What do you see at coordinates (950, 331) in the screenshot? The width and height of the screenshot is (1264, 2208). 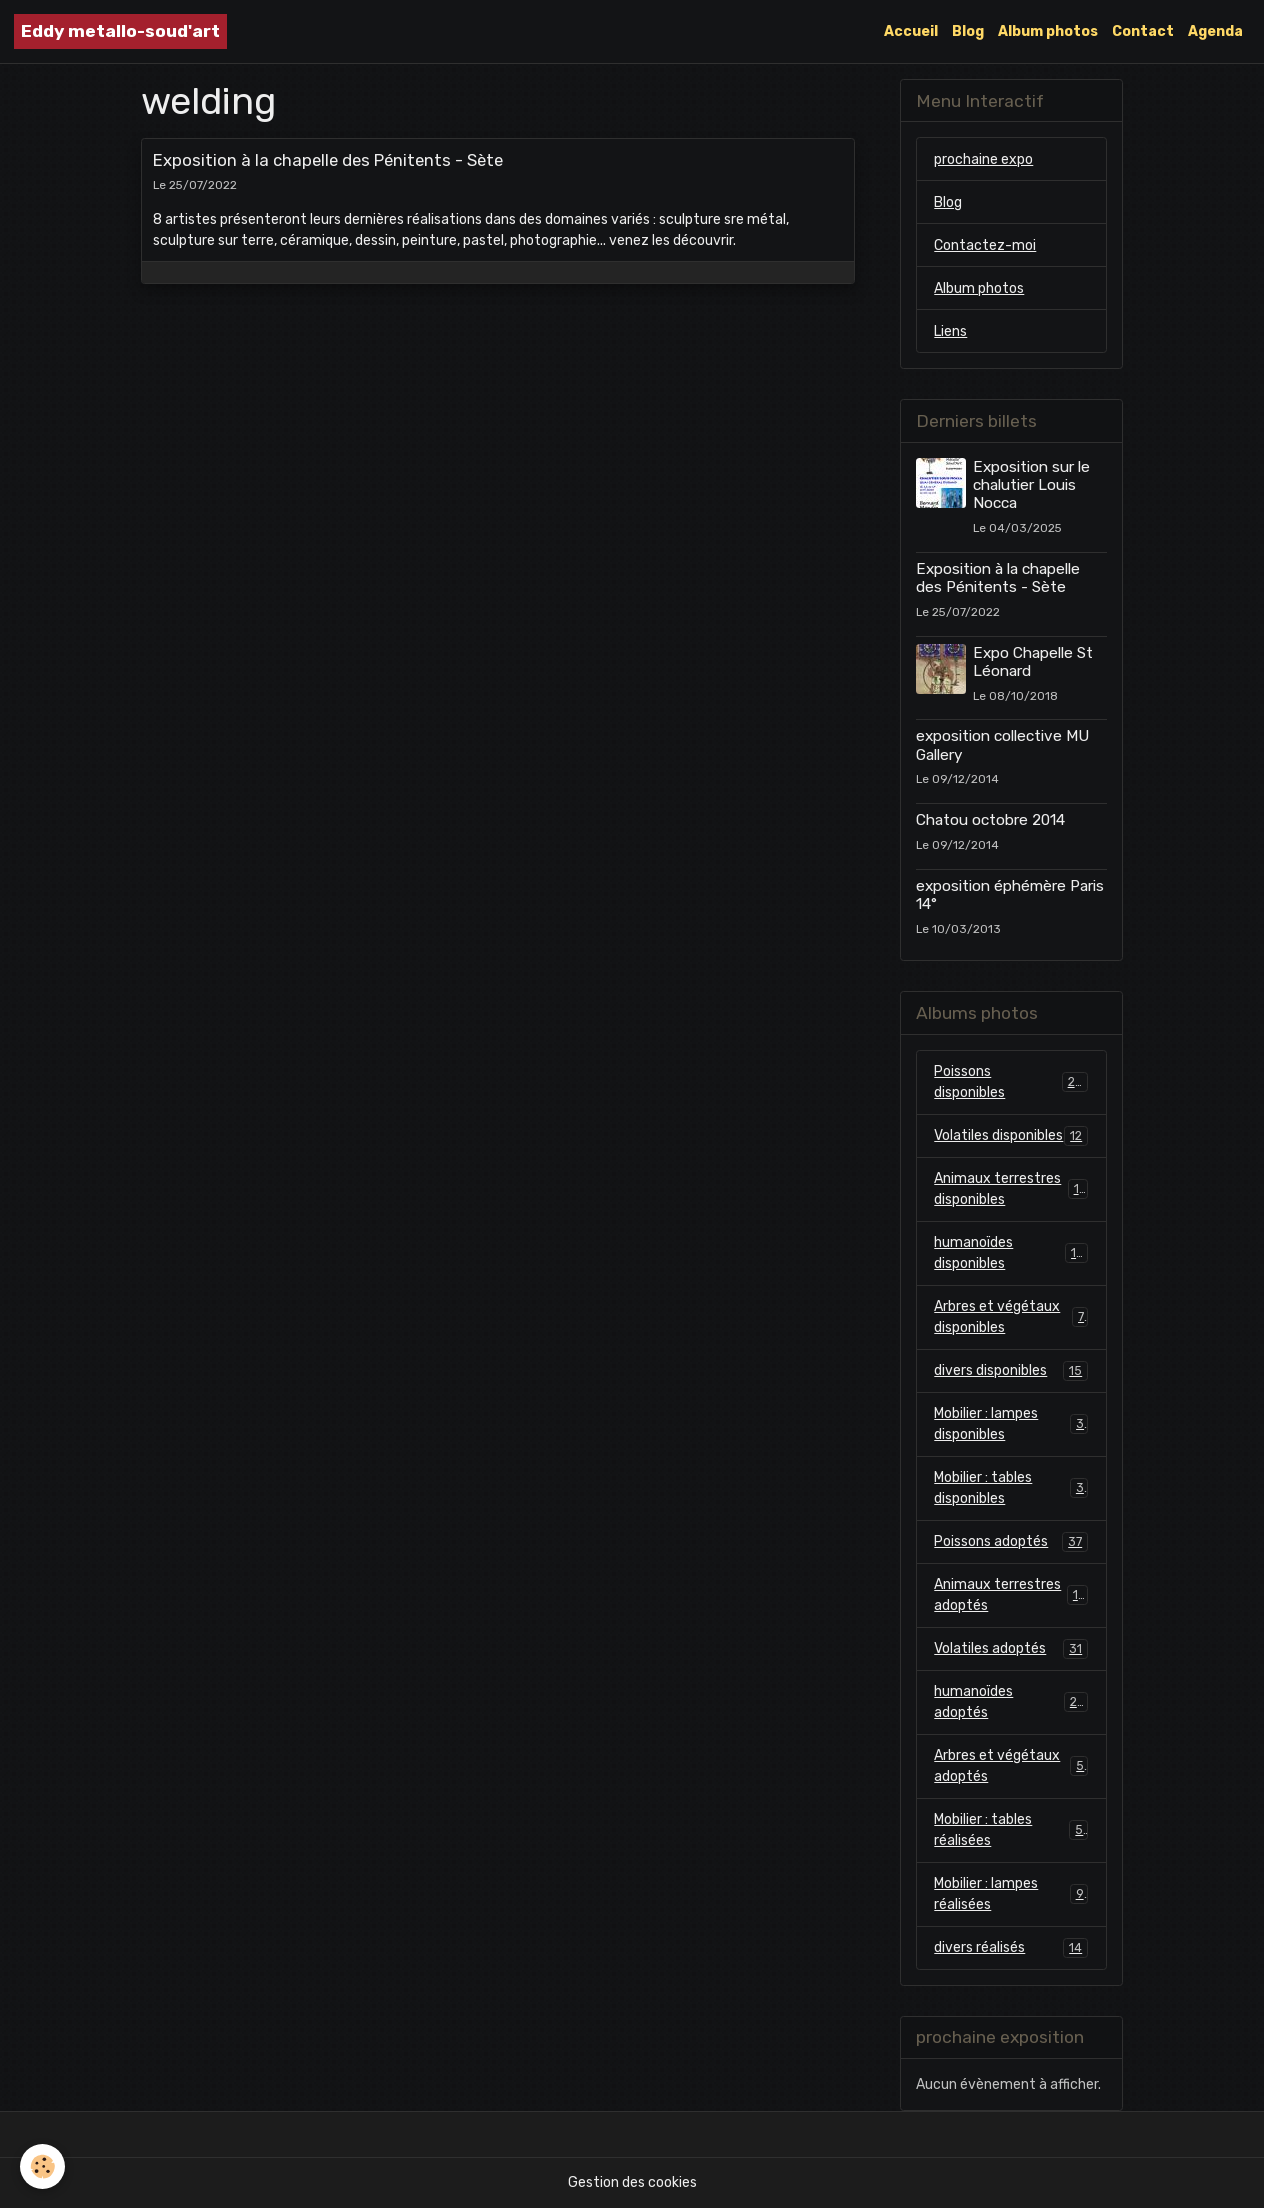 I see `Liens` at bounding box center [950, 331].